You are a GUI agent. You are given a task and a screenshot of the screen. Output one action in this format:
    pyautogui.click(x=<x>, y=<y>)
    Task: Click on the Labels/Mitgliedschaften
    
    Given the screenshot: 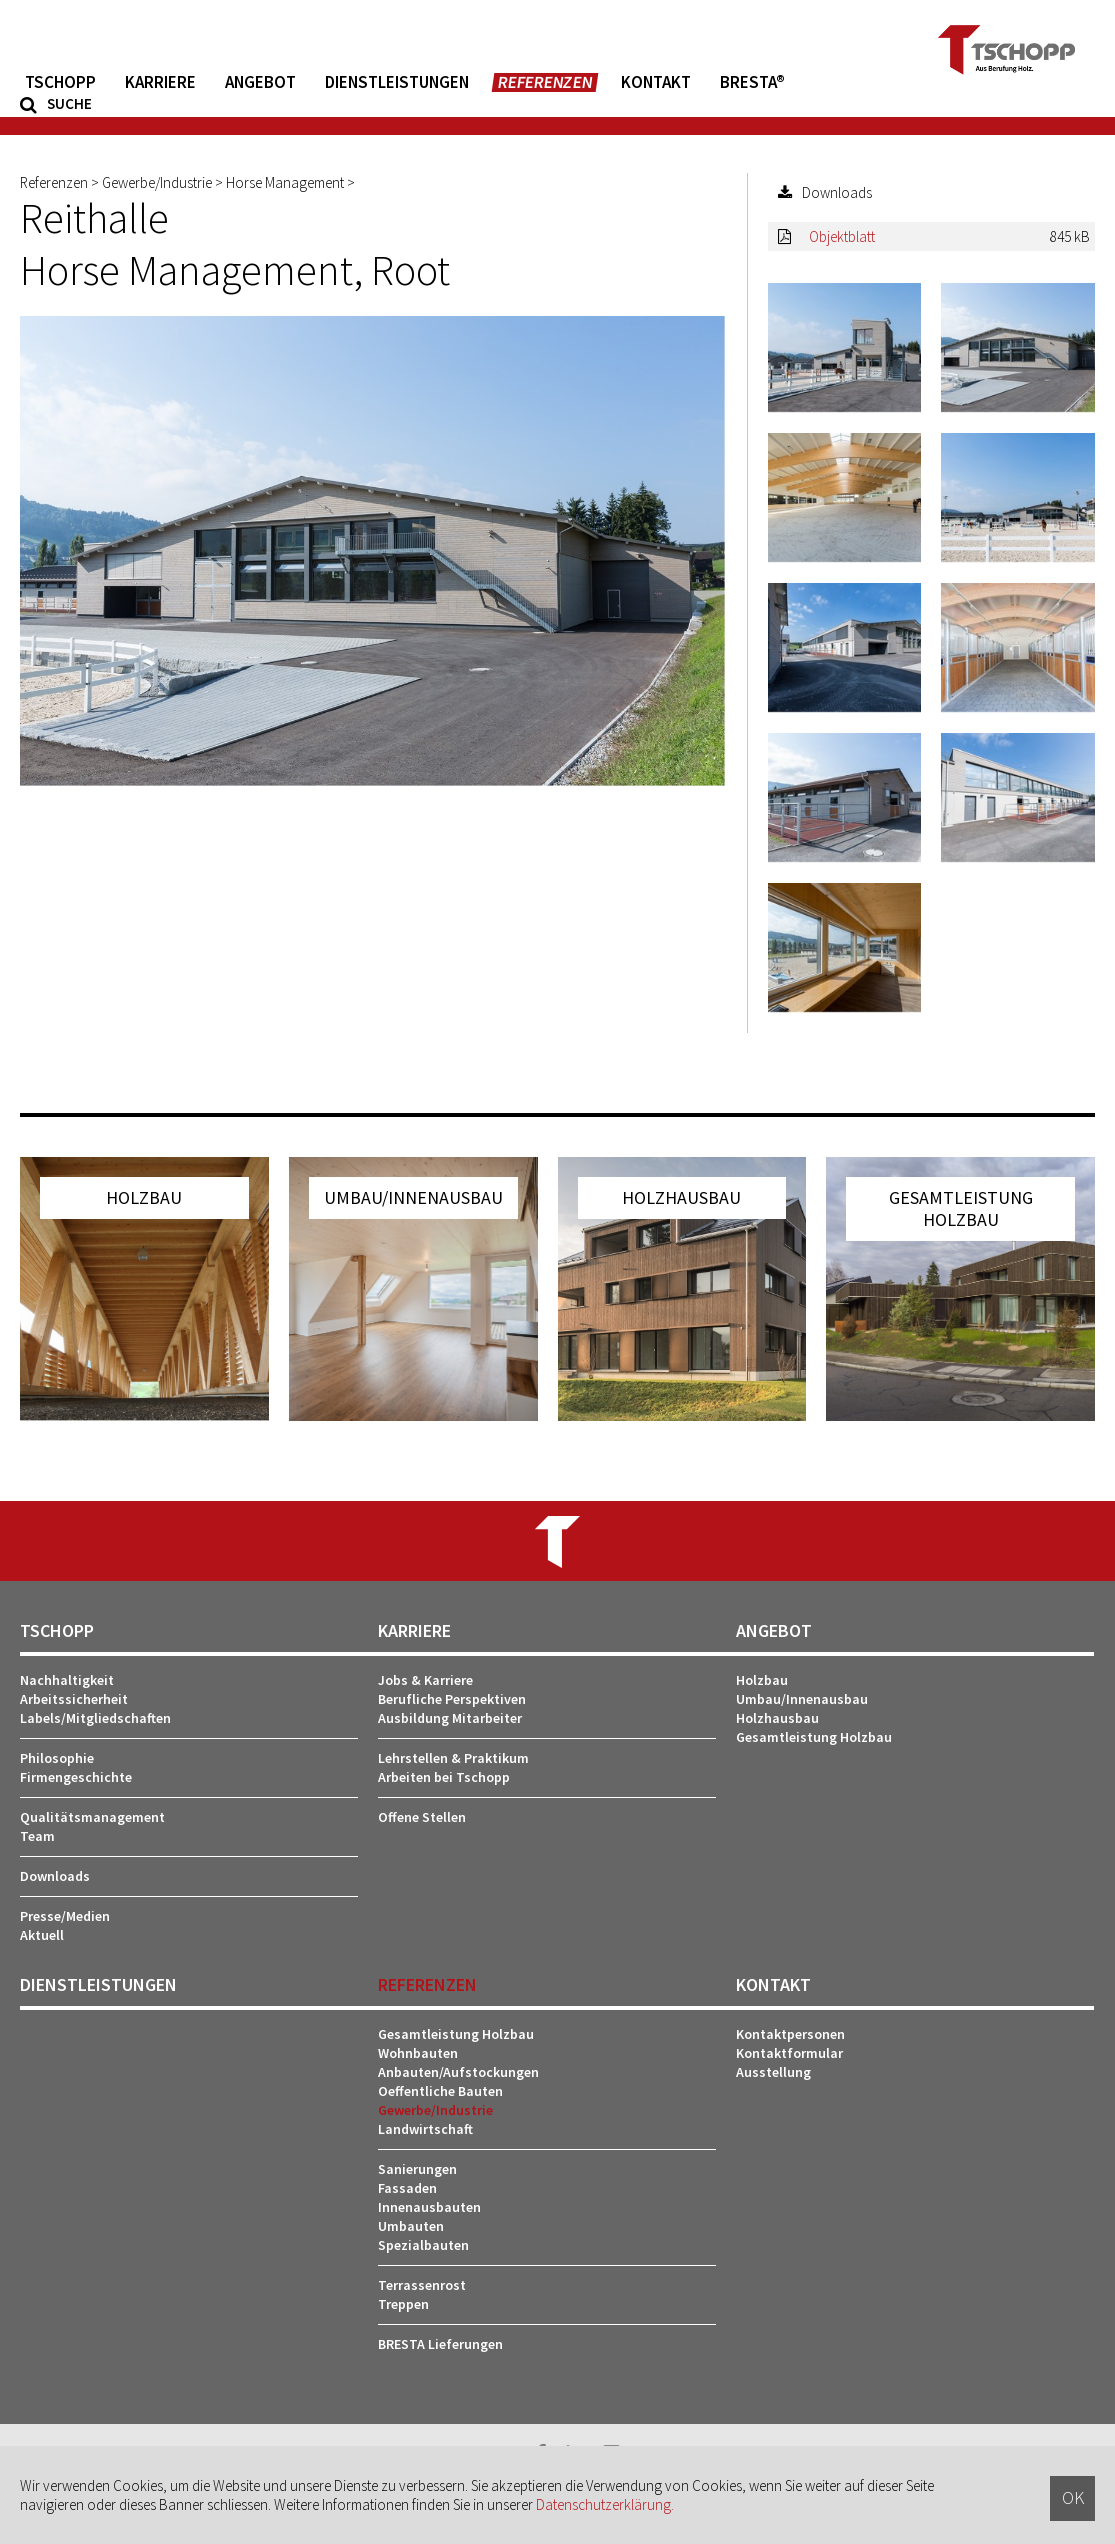 What is the action you would take?
    pyautogui.click(x=95, y=1718)
    